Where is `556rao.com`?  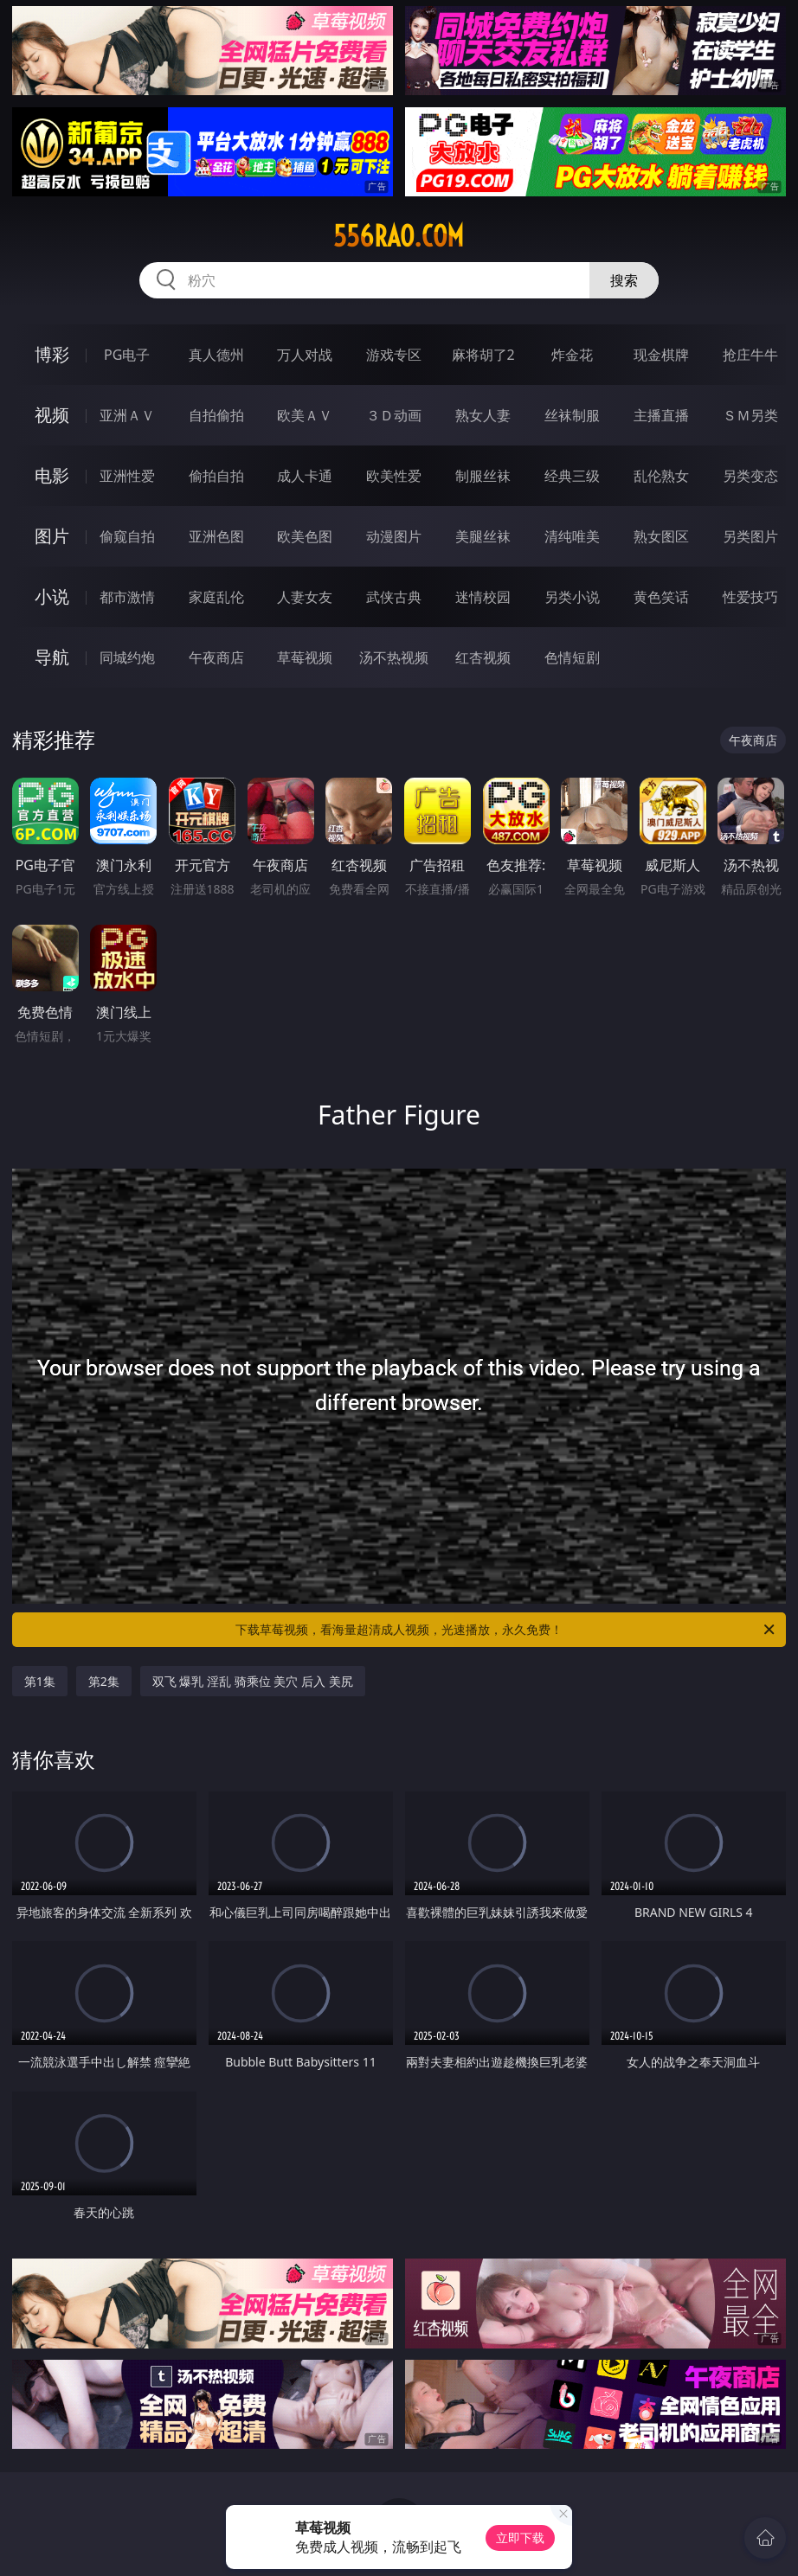 556rao.com is located at coordinates (398, 236).